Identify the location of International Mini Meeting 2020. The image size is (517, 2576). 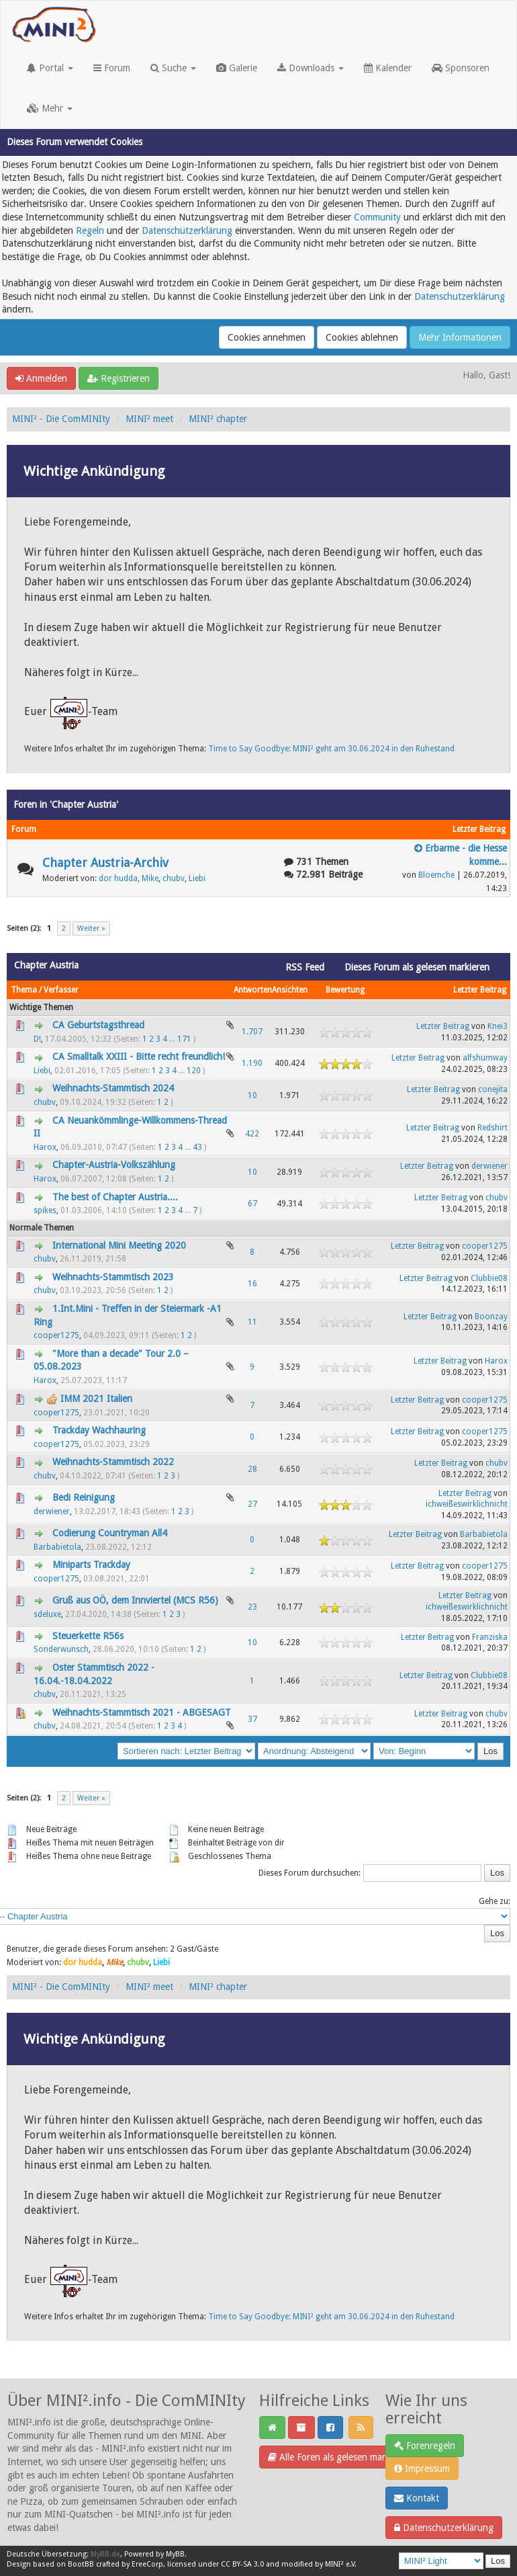
(119, 1245).